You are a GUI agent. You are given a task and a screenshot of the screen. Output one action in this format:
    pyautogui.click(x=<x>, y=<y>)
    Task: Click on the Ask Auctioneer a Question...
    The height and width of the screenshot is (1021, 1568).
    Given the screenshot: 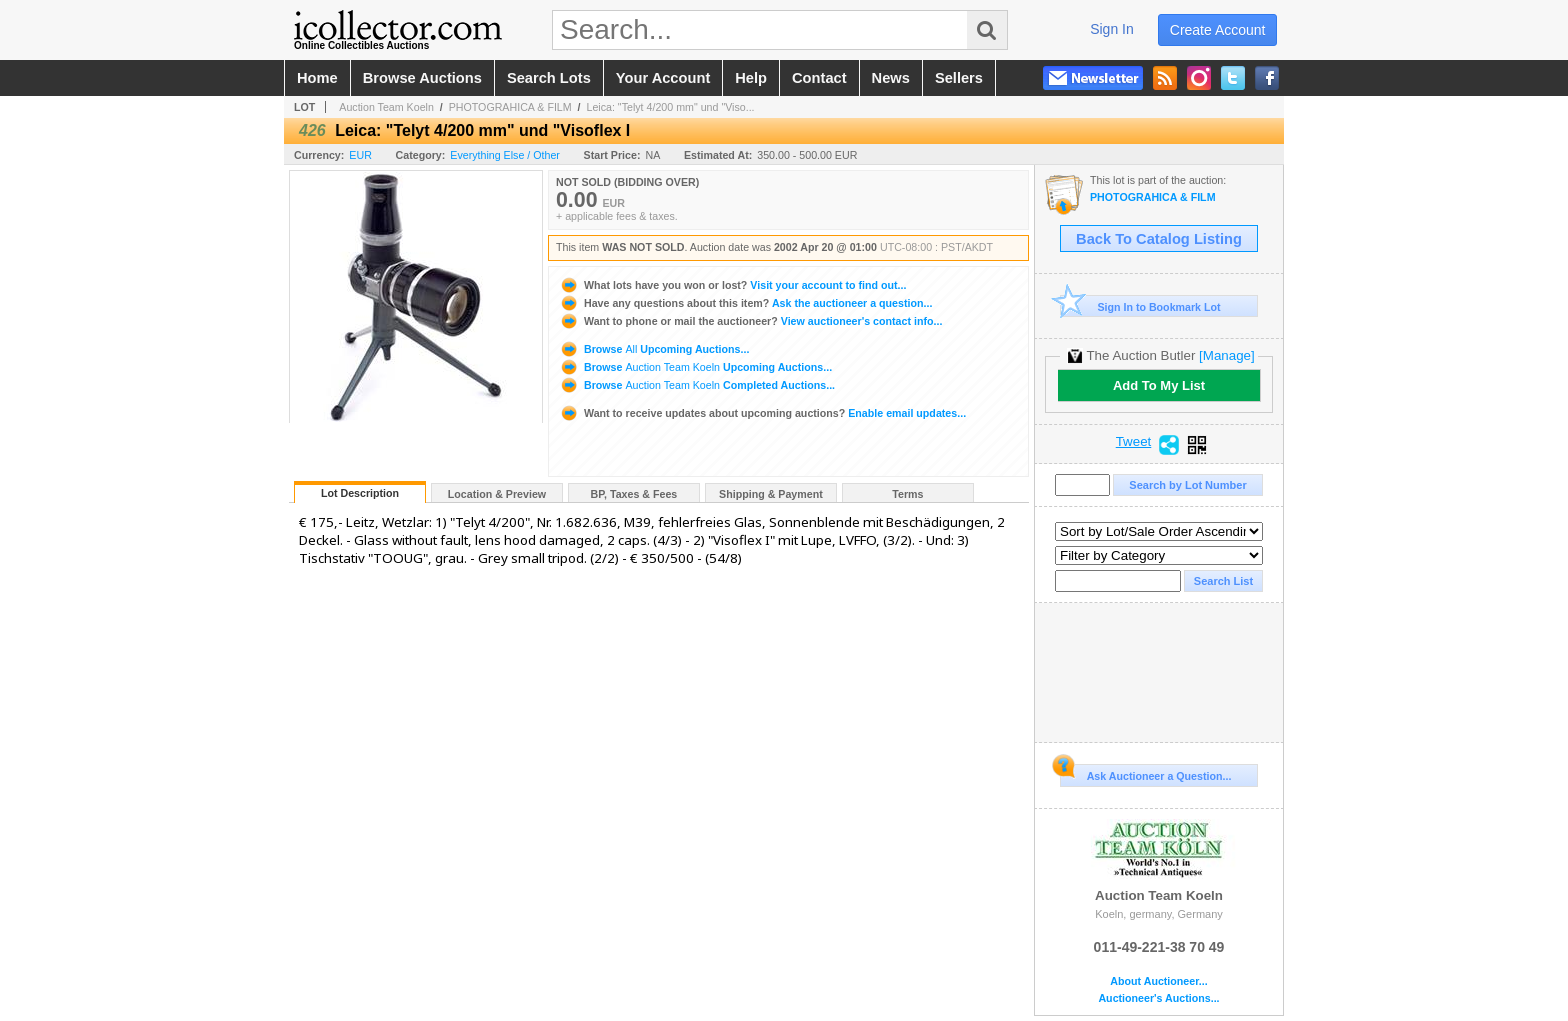 What is the action you would take?
    pyautogui.click(x=1145, y=773)
    